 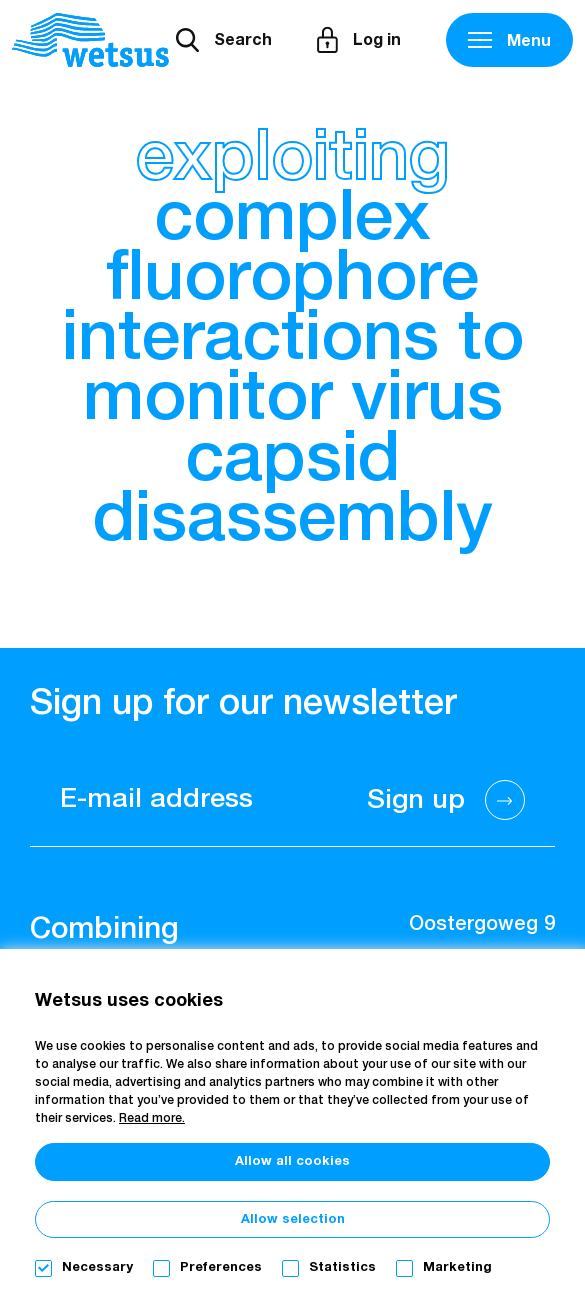 I want to click on Allow selection, so click(x=293, y=1219).